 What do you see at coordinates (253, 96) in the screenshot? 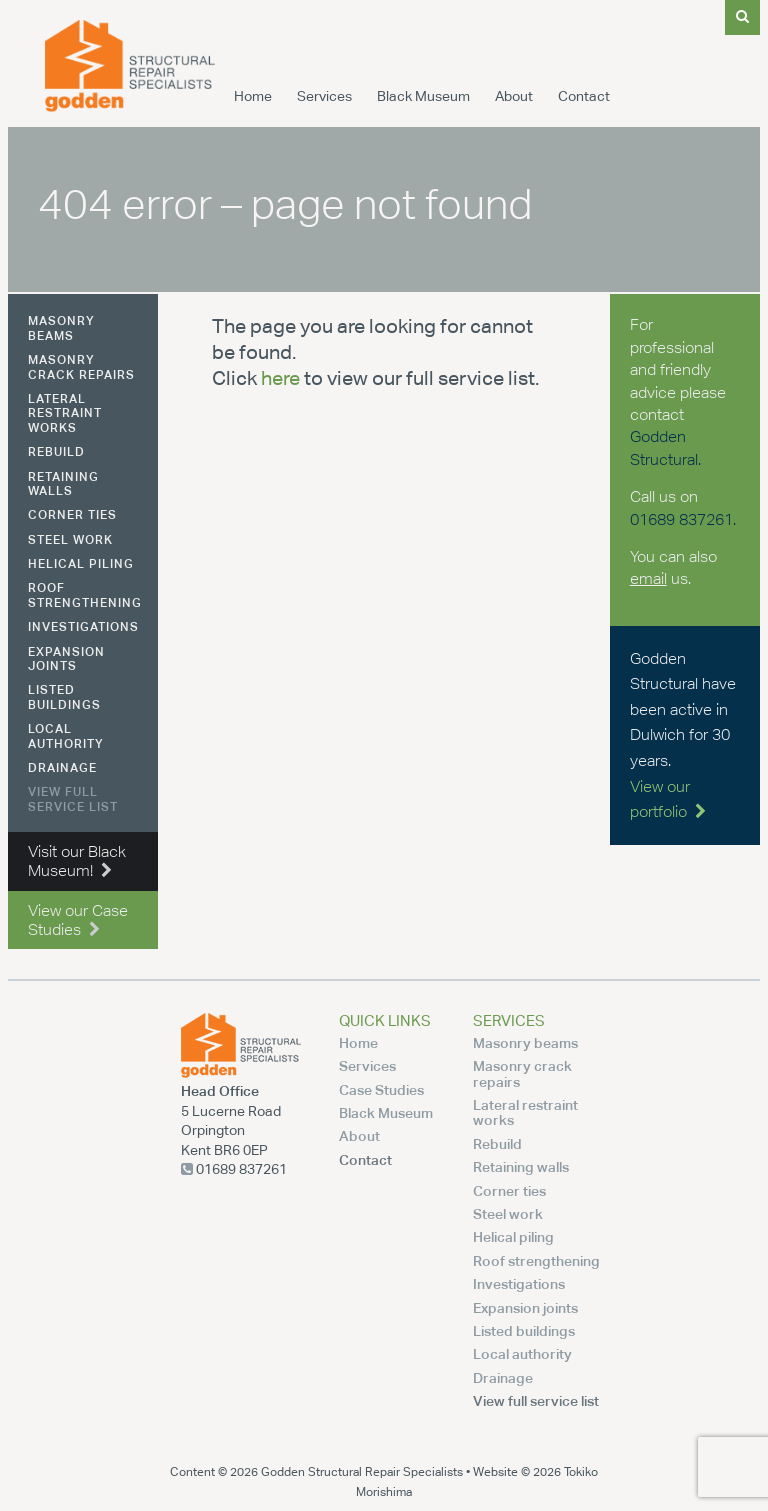
I see `Home` at bounding box center [253, 96].